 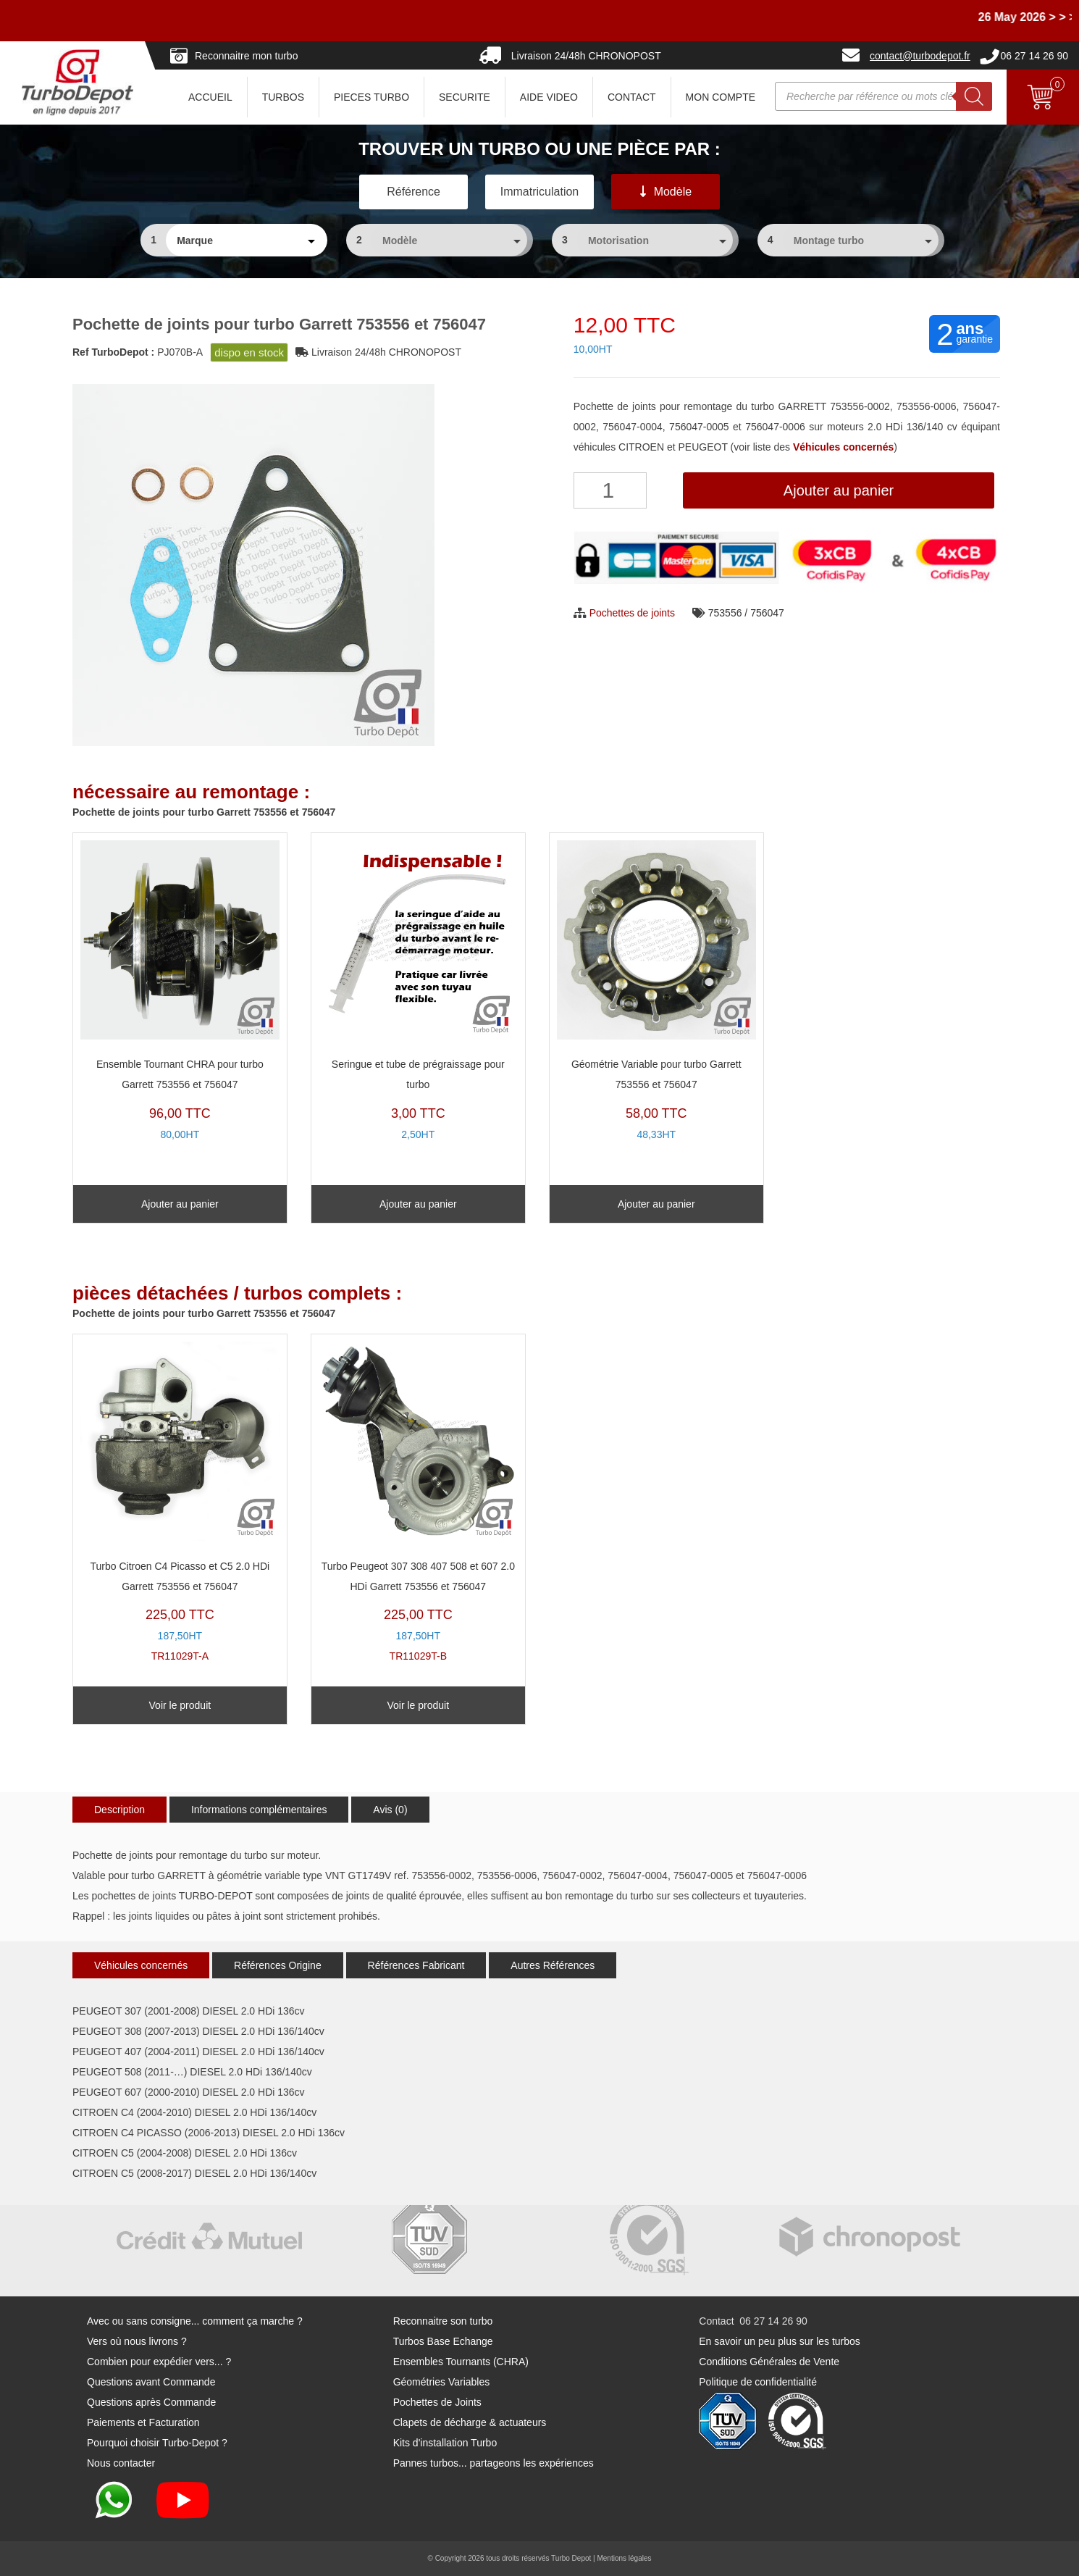 I want to click on PIECES TURBO, so click(x=371, y=97).